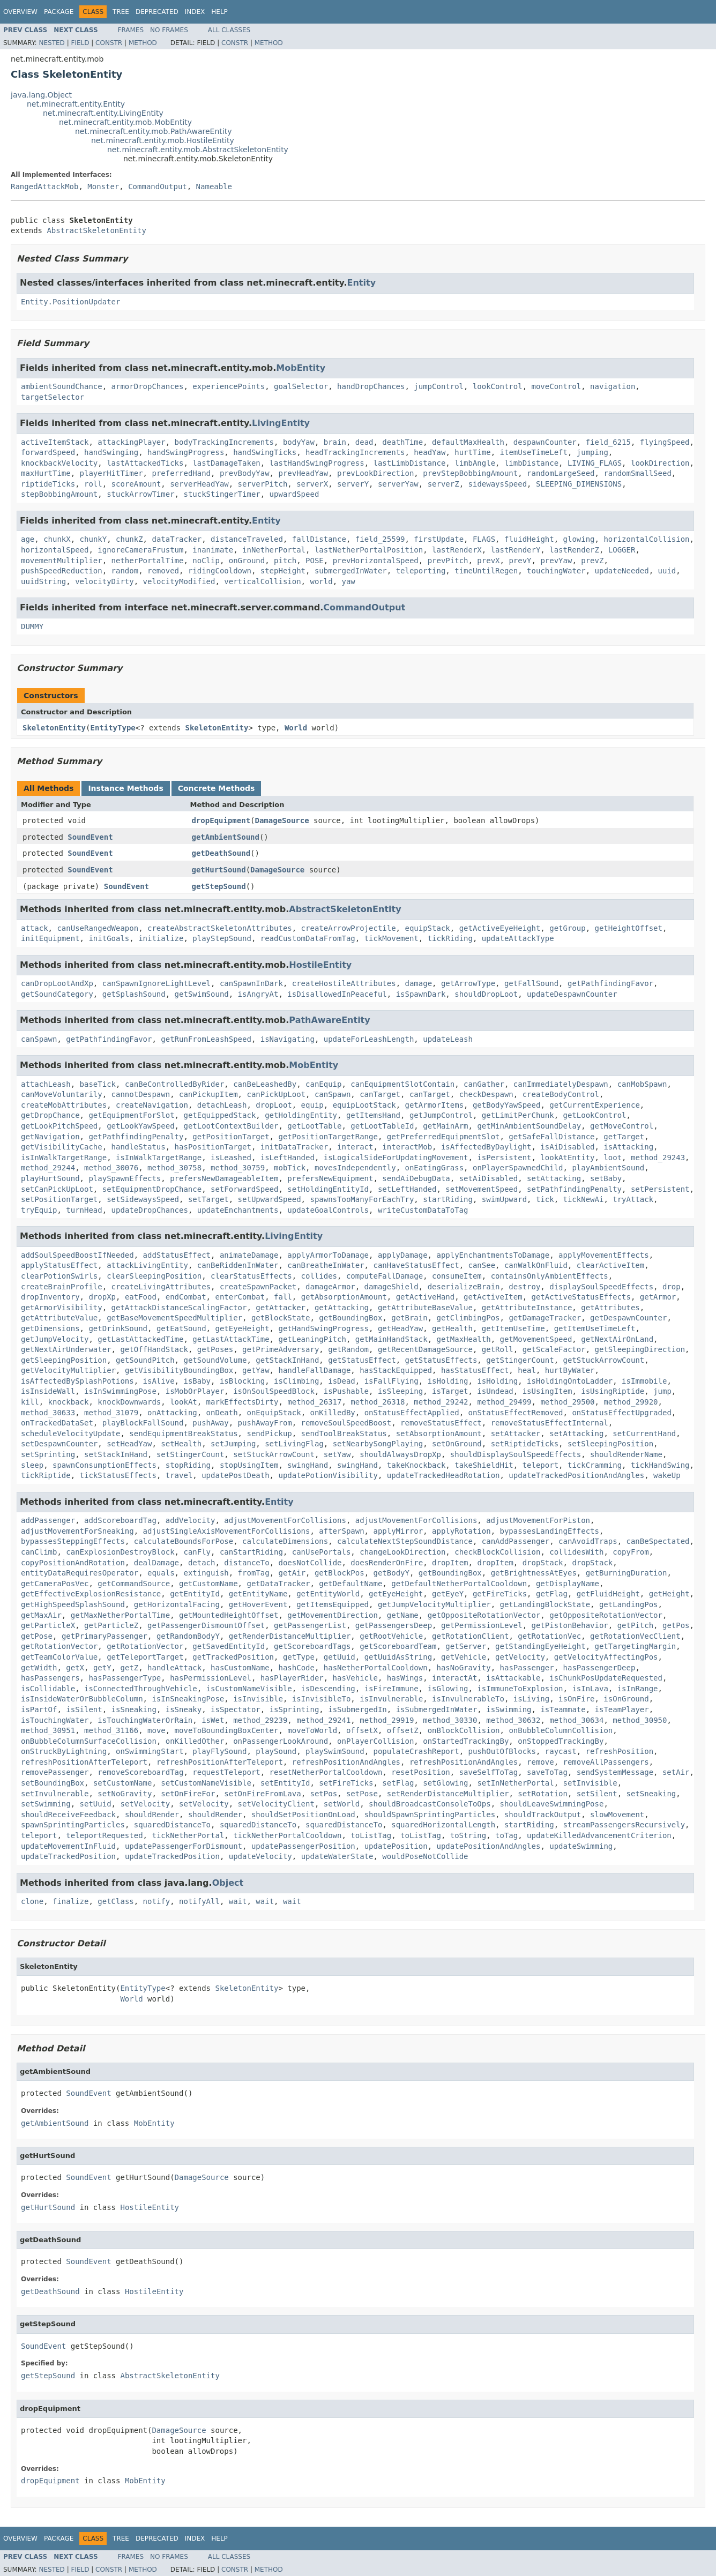 Image resolution: width=716 pixels, height=2576 pixels. What do you see at coordinates (439, 1433) in the screenshot?
I see `setAbsorptionAmount` at bounding box center [439, 1433].